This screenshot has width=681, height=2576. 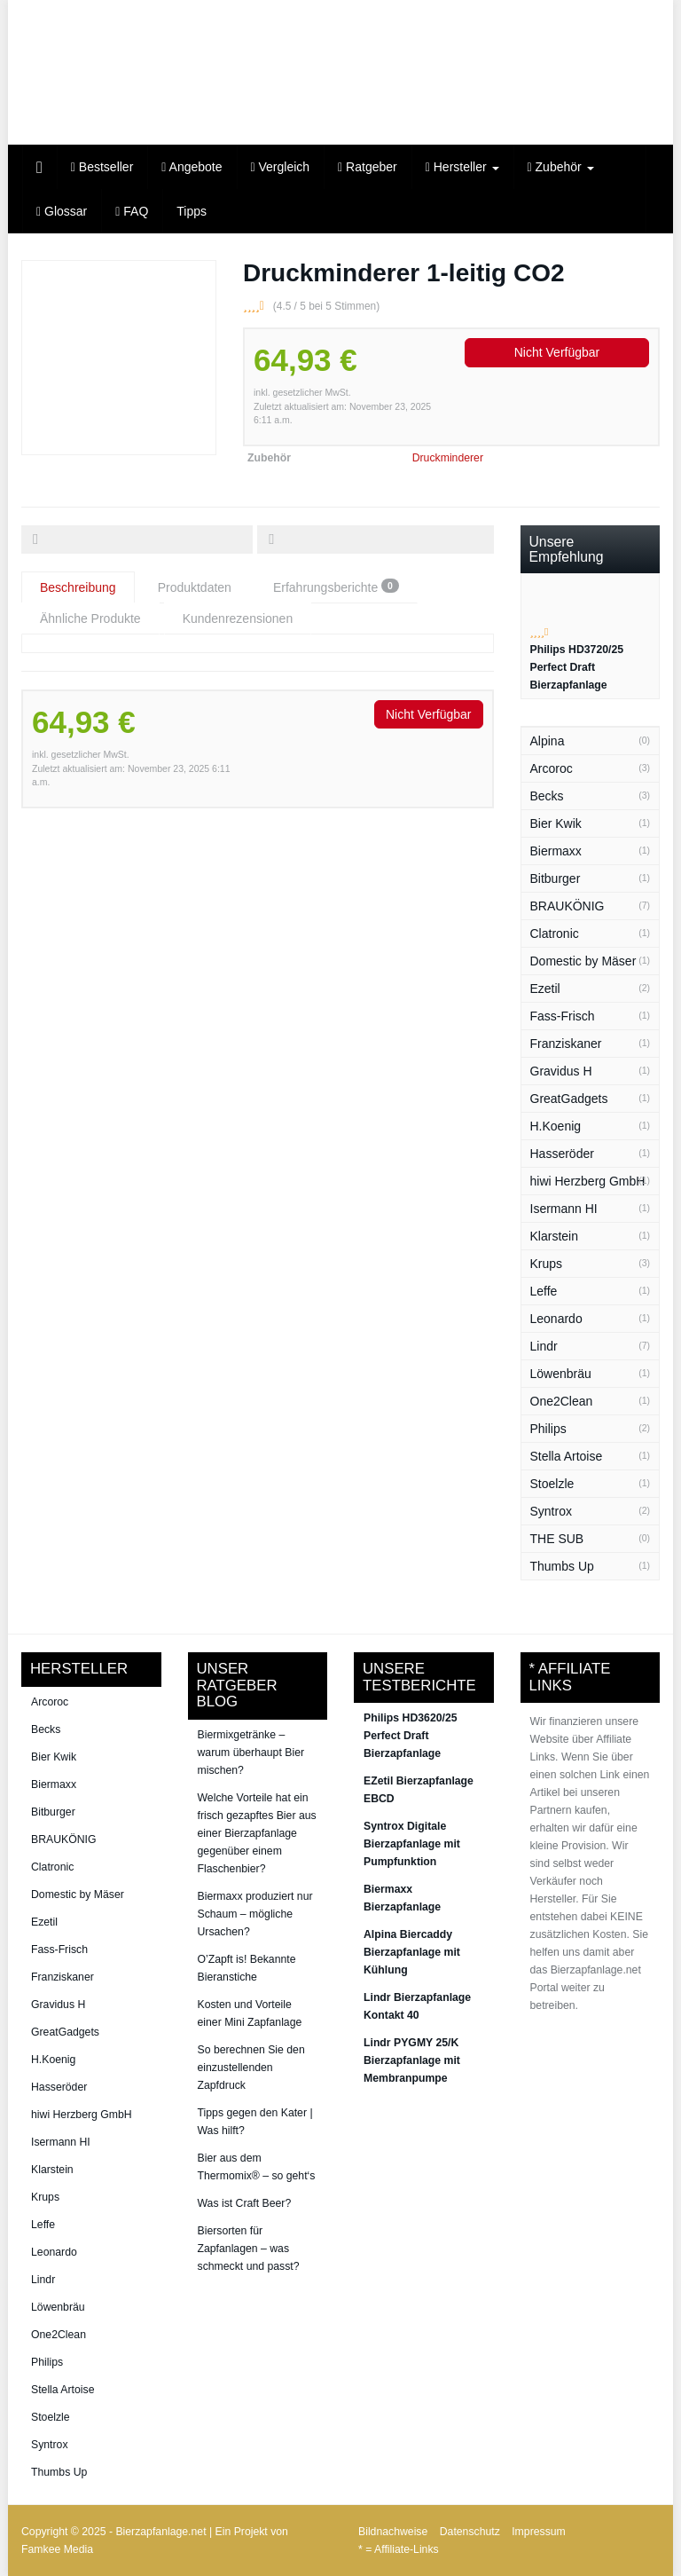 What do you see at coordinates (556, 1126) in the screenshot?
I see `H.Koenig` at bounding box center [556, 1126].